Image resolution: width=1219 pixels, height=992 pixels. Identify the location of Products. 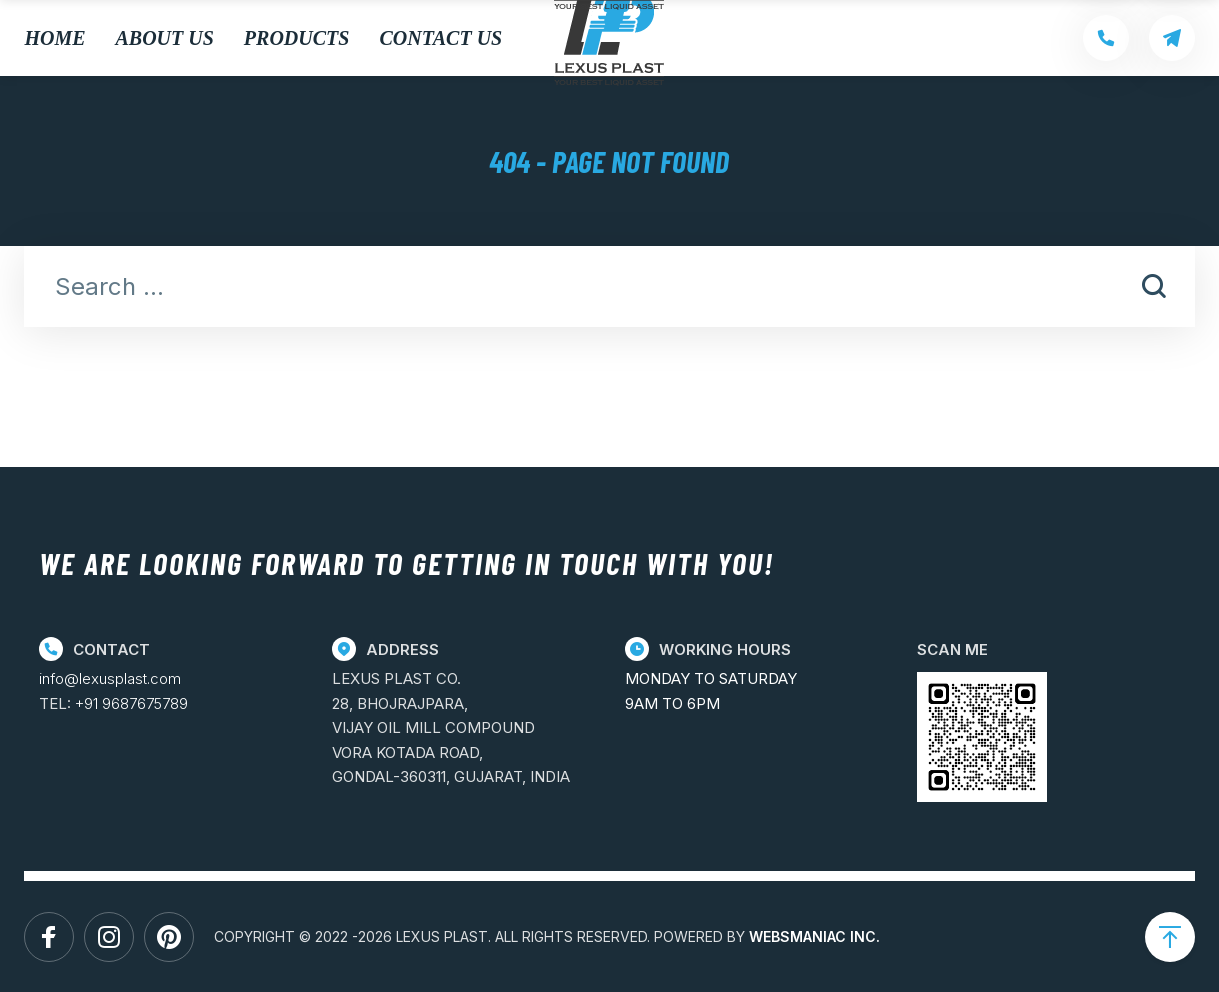
(297, 38).